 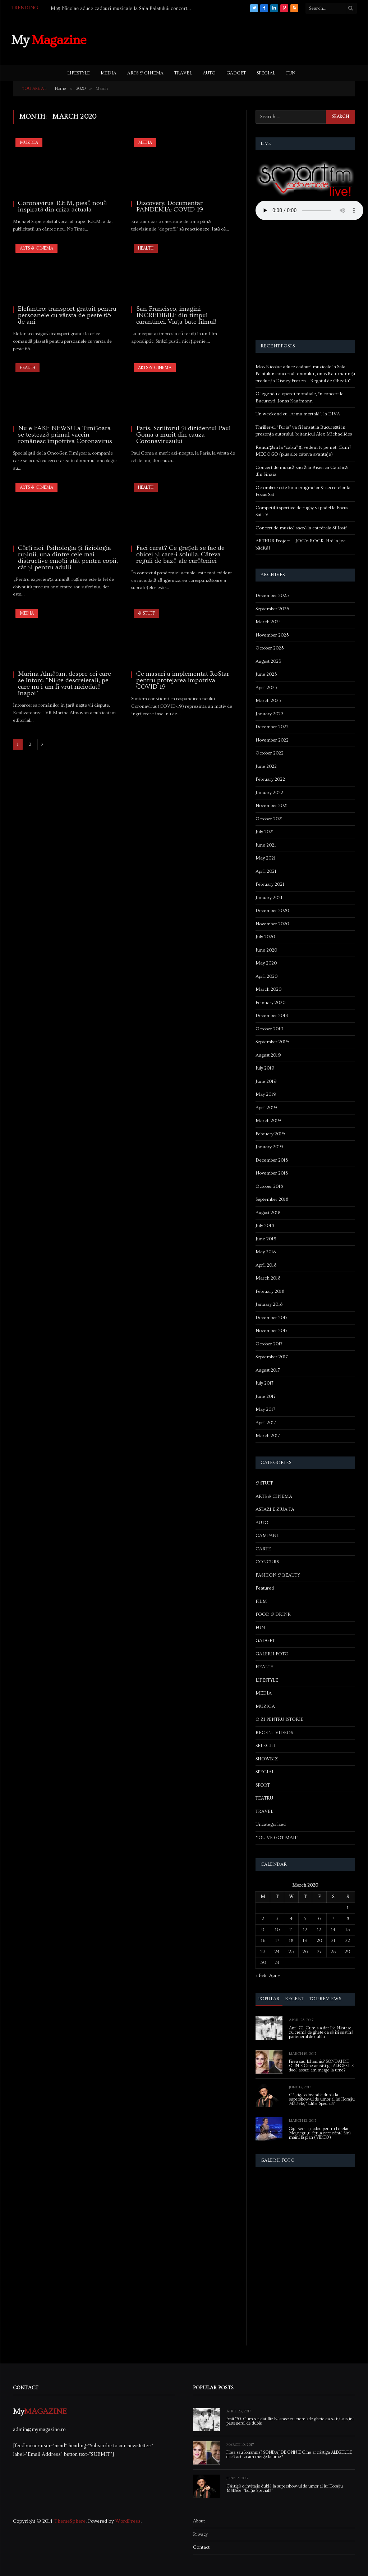 I want to click on July 2021, so click(x=265, y=831).